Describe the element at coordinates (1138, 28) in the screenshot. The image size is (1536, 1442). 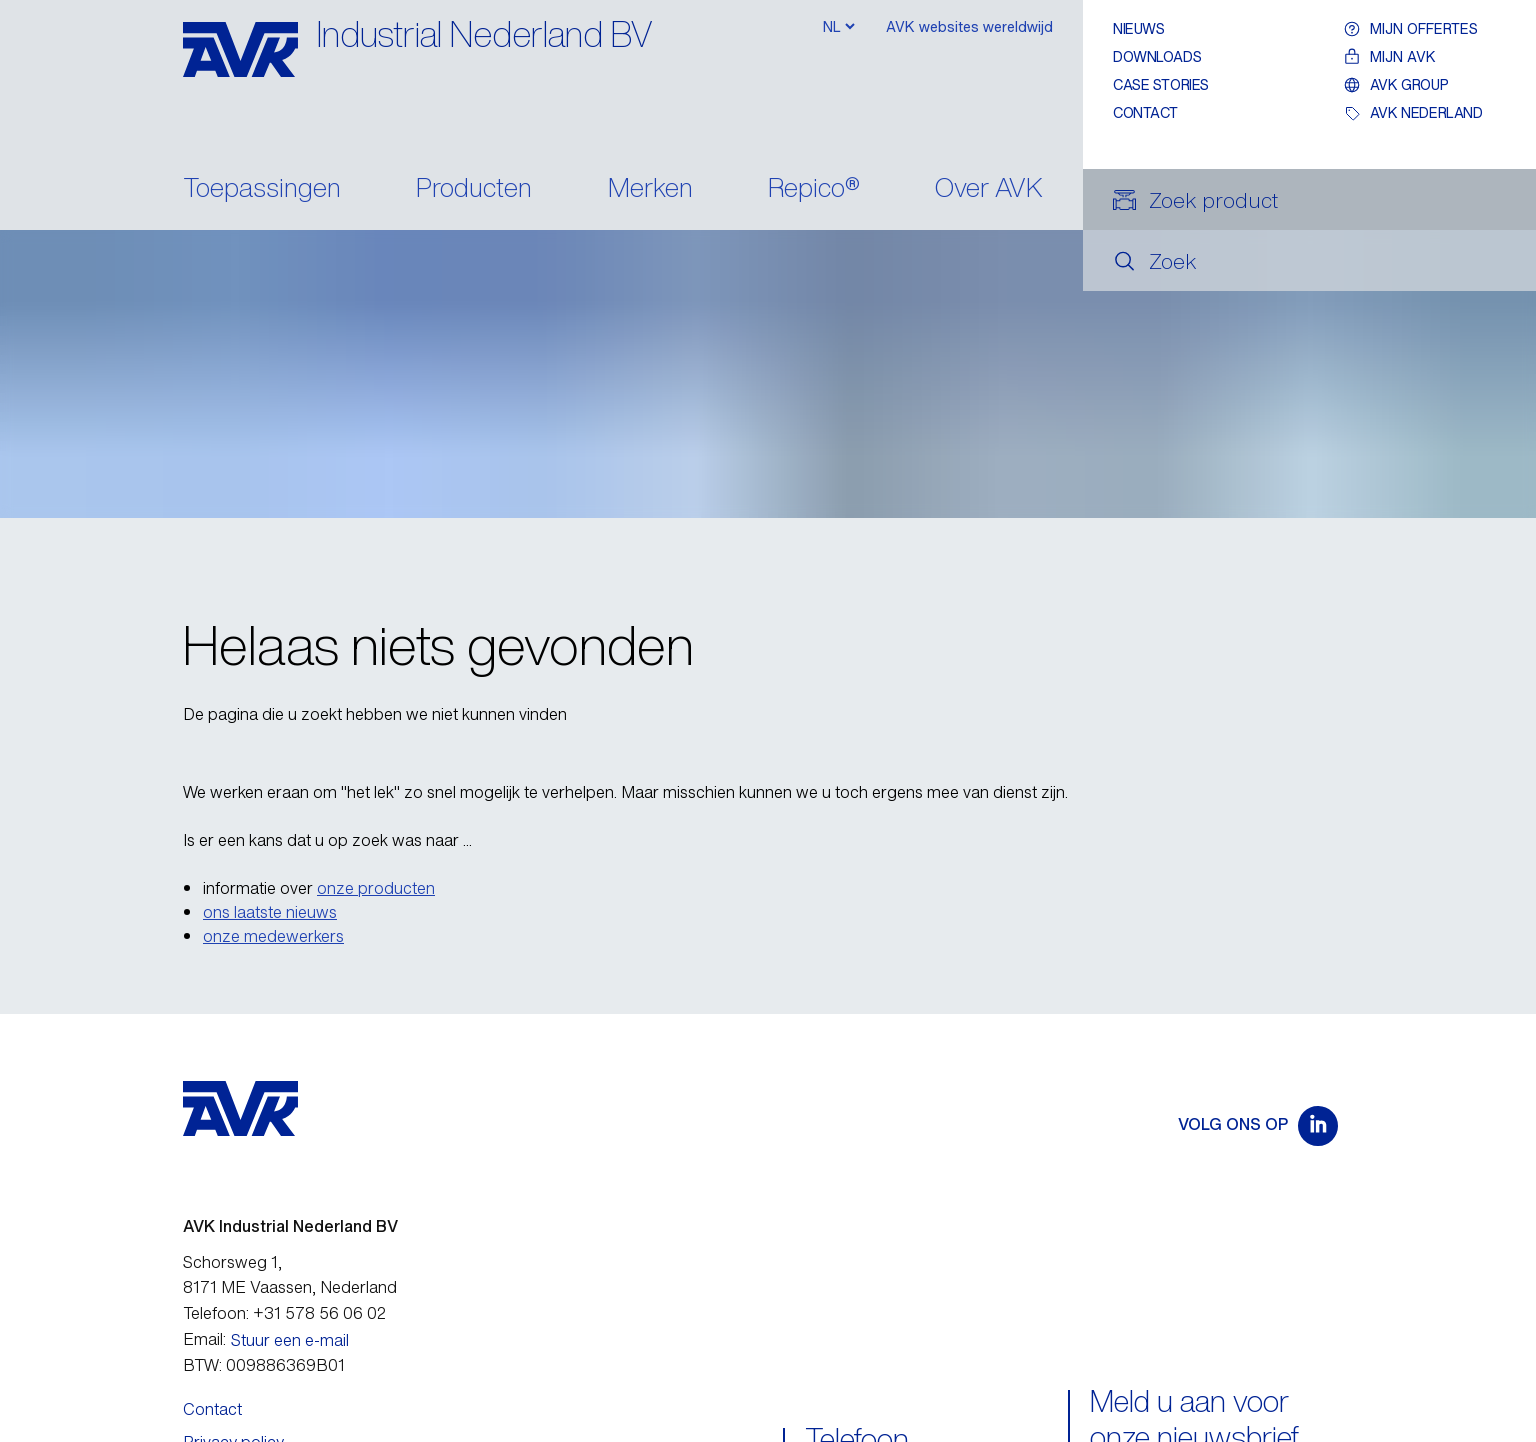
I see `Nieuws` at that location.